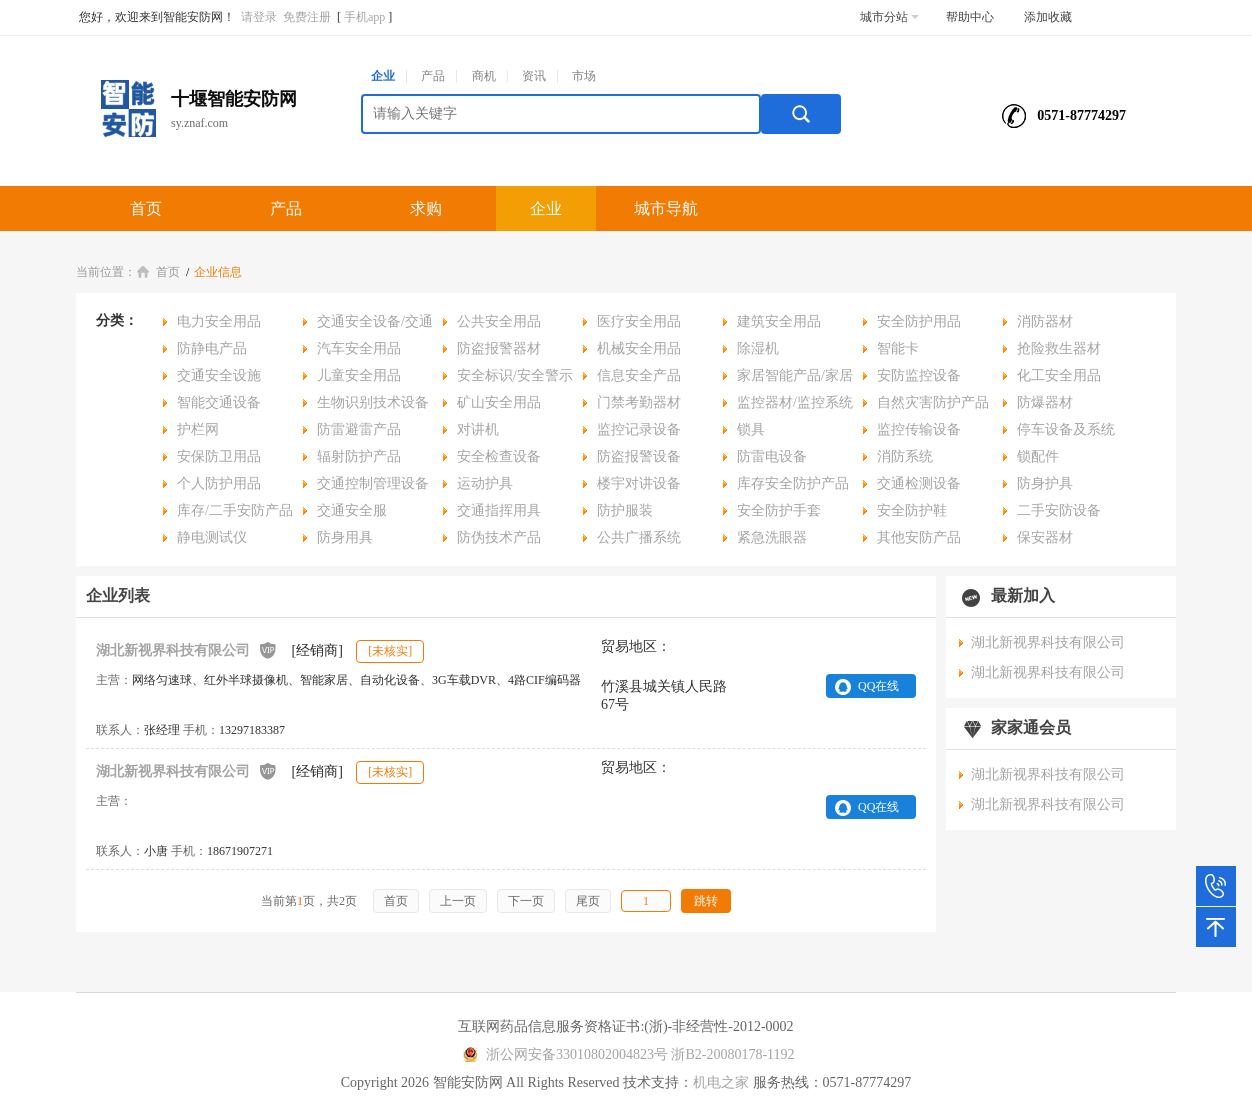 The height and width of the screenshot is (1107, 1252). I want to click on 二手安防设备, so click(1059, 510).